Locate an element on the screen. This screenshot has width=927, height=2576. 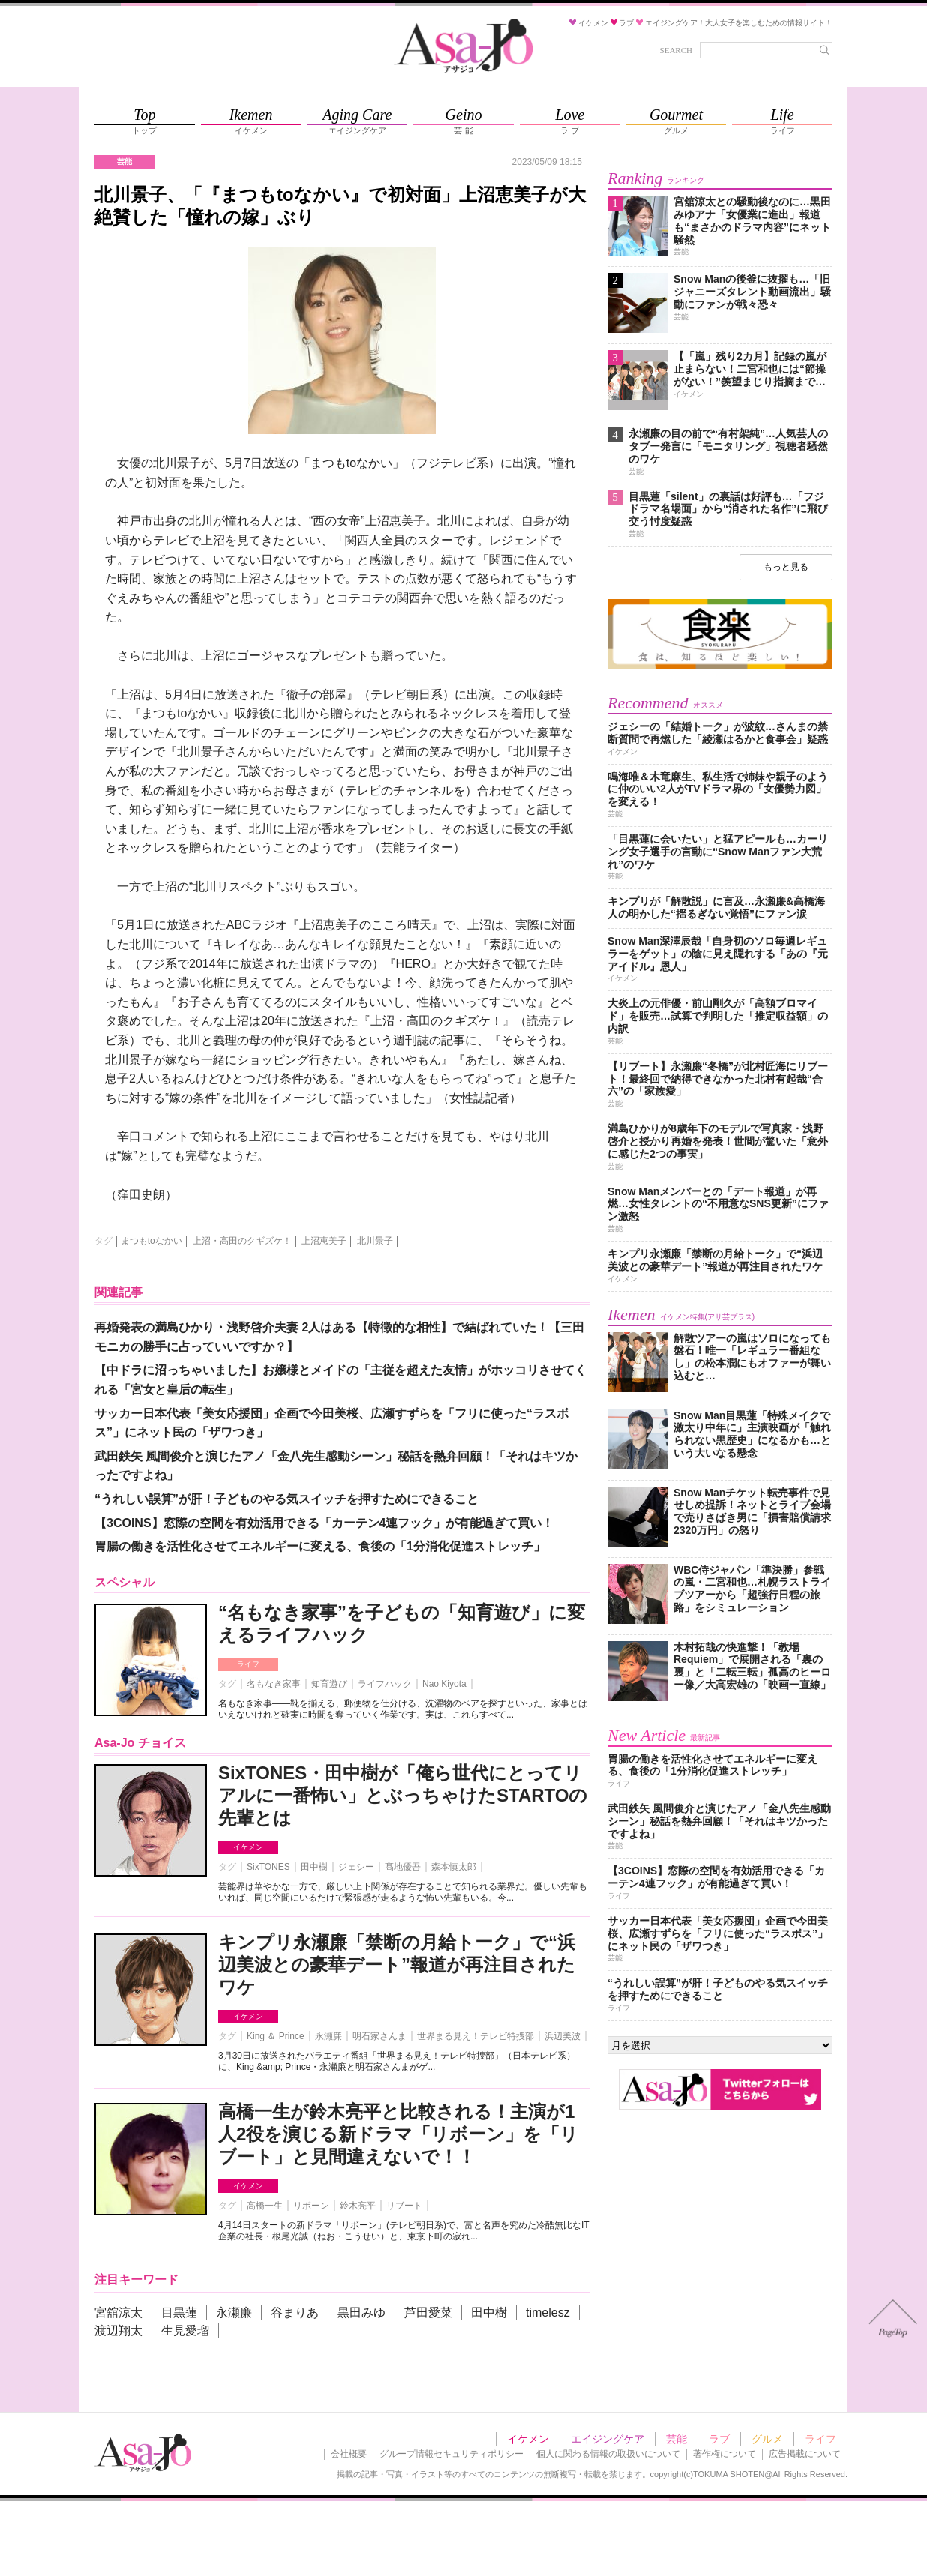
エイジングケア is located at coordinates (607, 2439).